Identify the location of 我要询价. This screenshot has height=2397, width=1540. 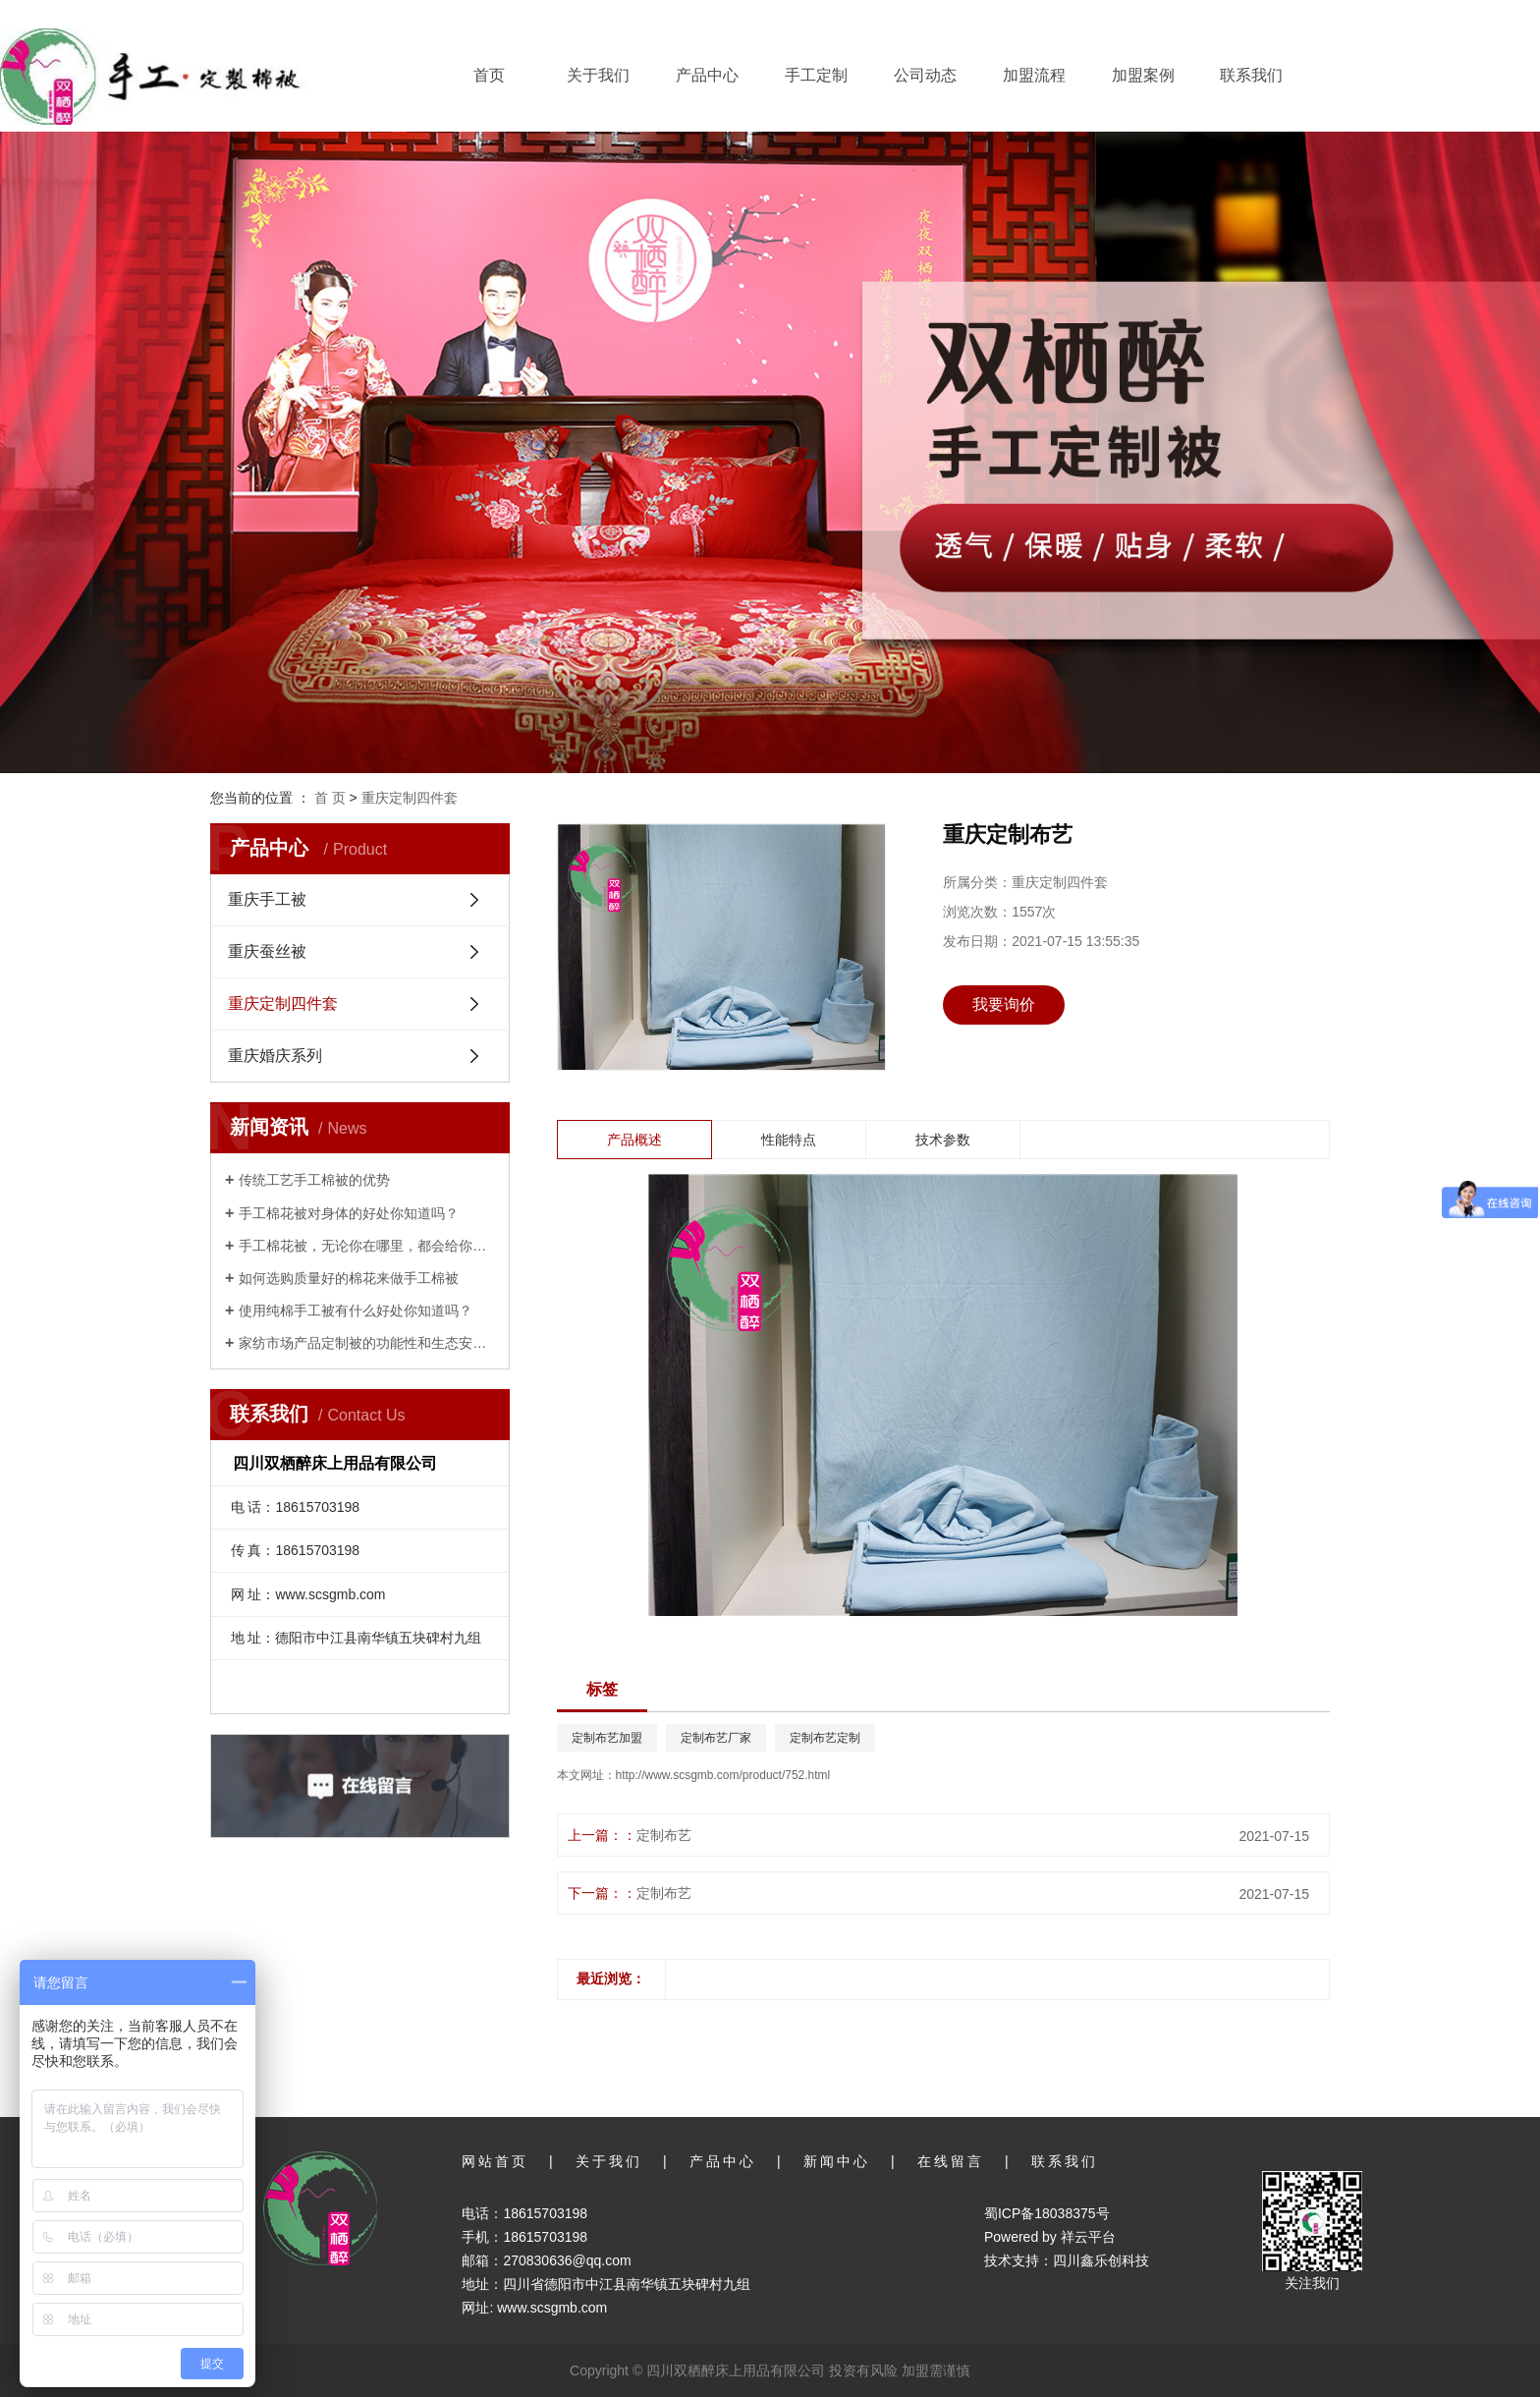
(1003, 1004).